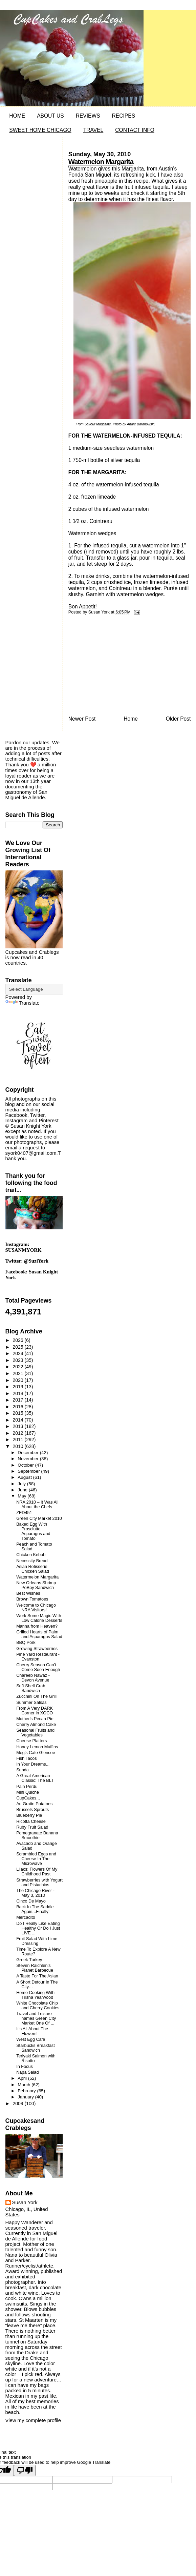 This screenshot has height=2576, width=196. Describe the element at coordinates (28, 1593) in the screenshot. I see `Best Wishes` at that location.